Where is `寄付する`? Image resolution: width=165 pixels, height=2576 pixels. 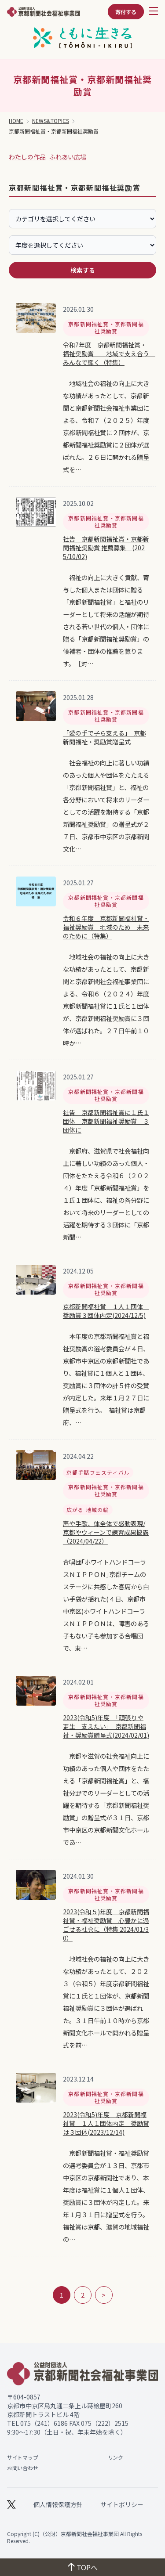 寄付する is located at coordinates (125, 11).